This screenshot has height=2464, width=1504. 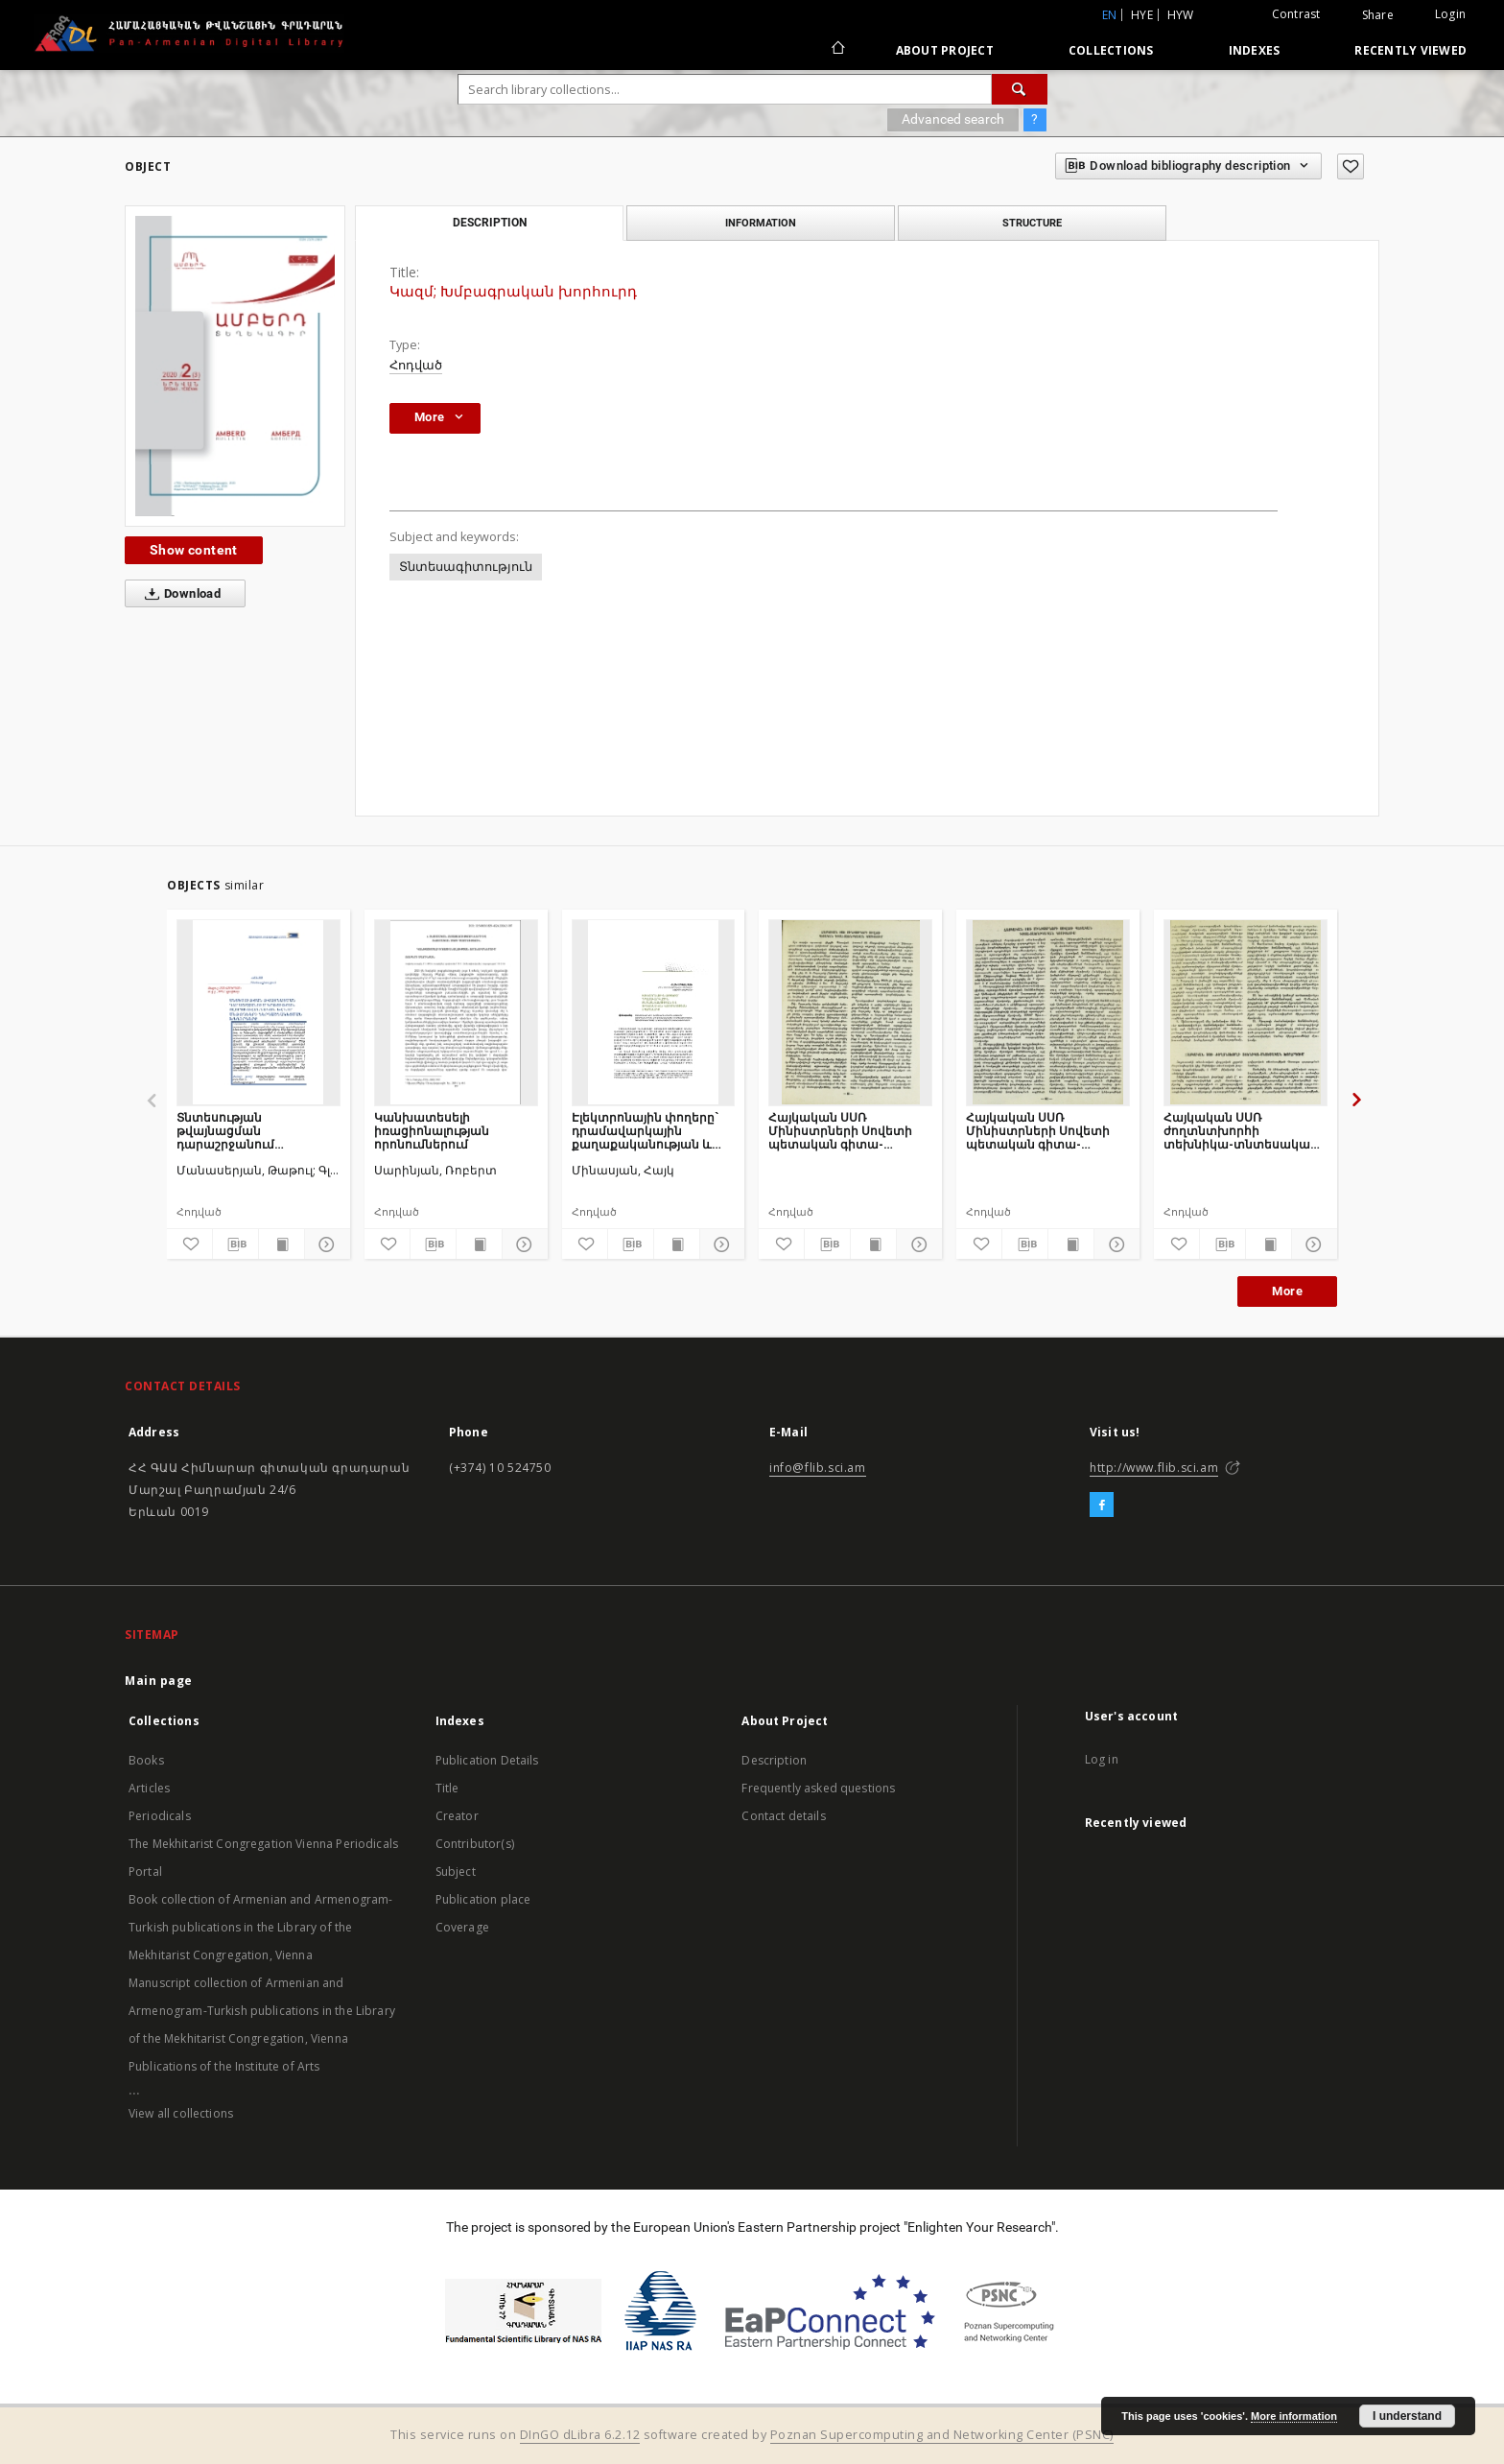 I want to click on Հայկական ՍՍՌ ժողտնտխորհի տեխնիկա-տնտեսական խորհրդում, so click(x=1240, y=1130).